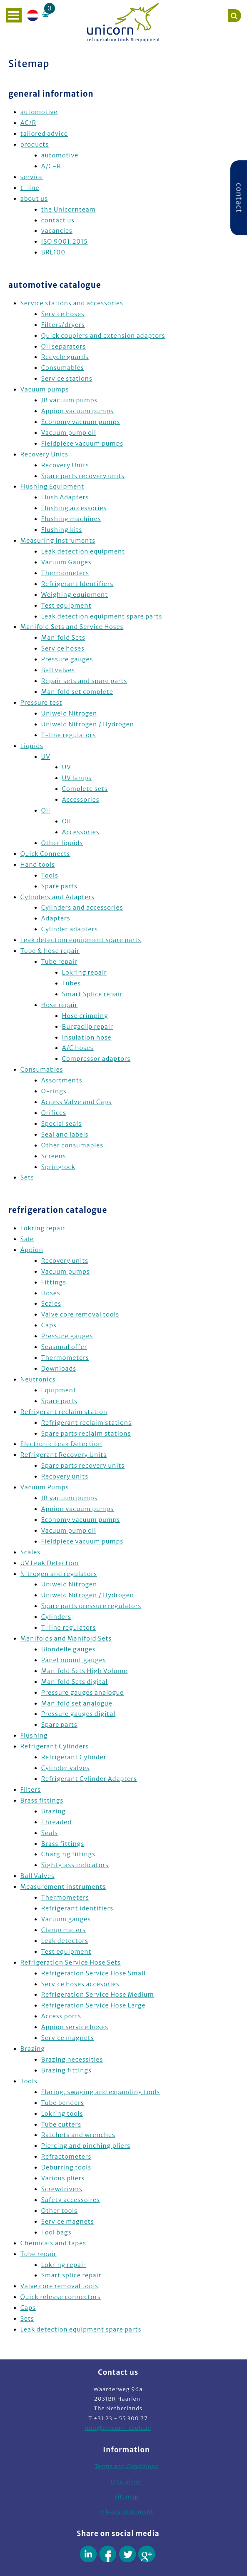 Image resolution: width=247 pixels, height=2576 pixels. I want to click on Orifices, so click(53, 1113).